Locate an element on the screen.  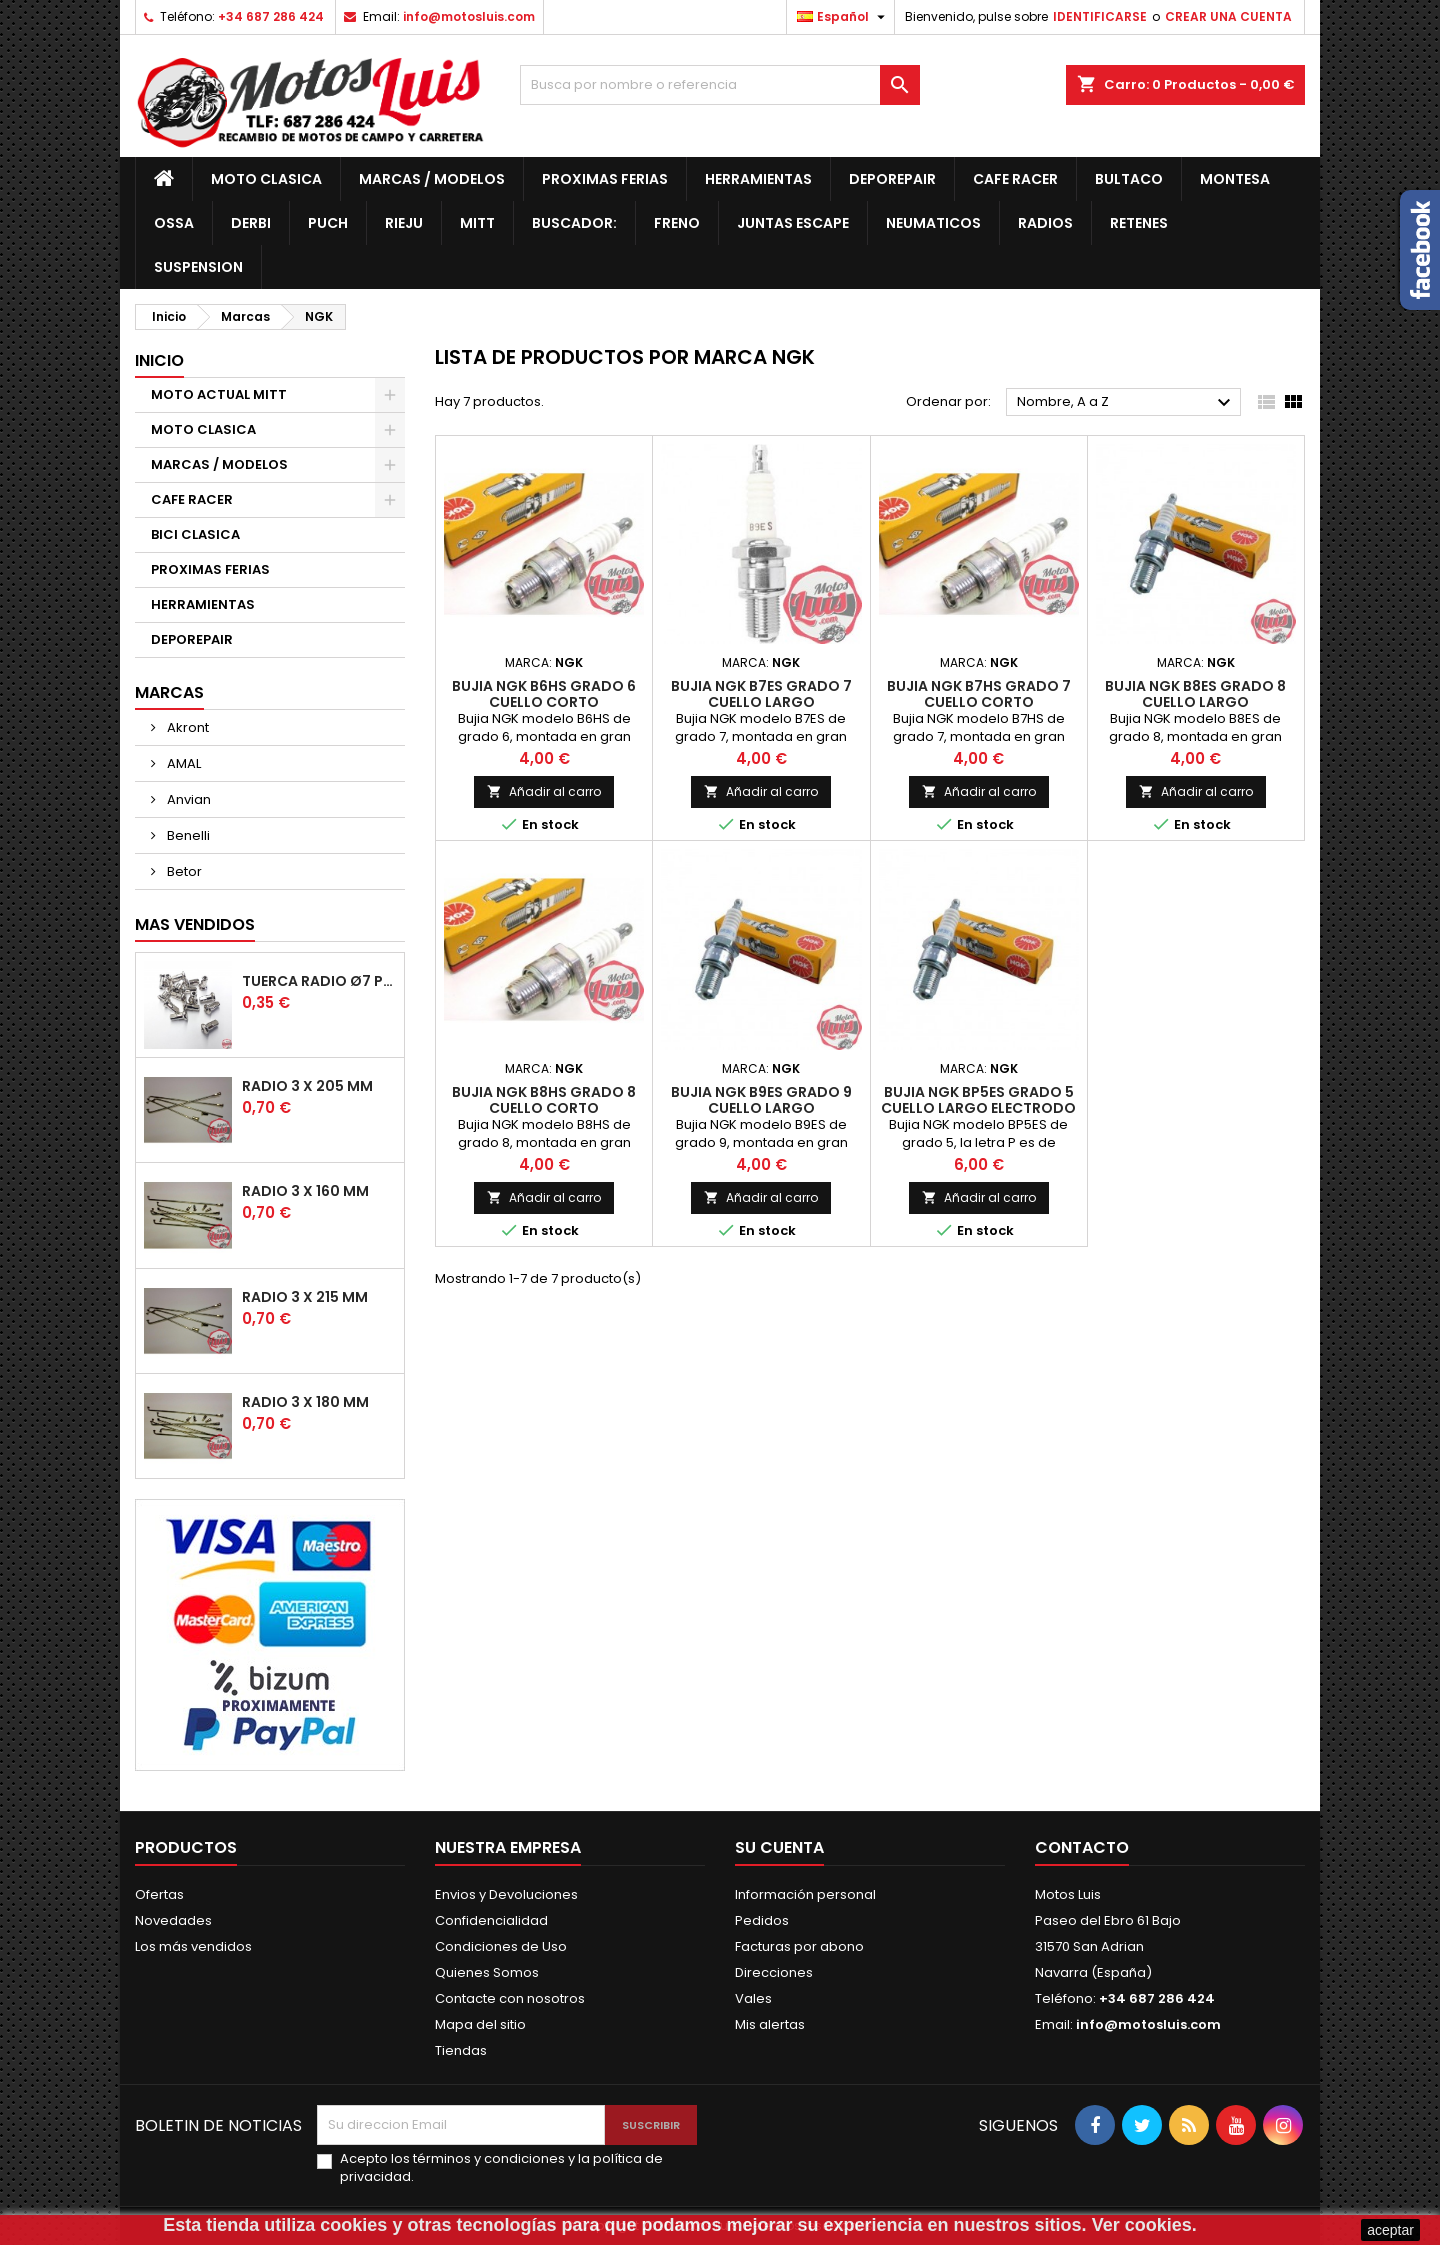
Vales is located at coordinates (753, 1998).